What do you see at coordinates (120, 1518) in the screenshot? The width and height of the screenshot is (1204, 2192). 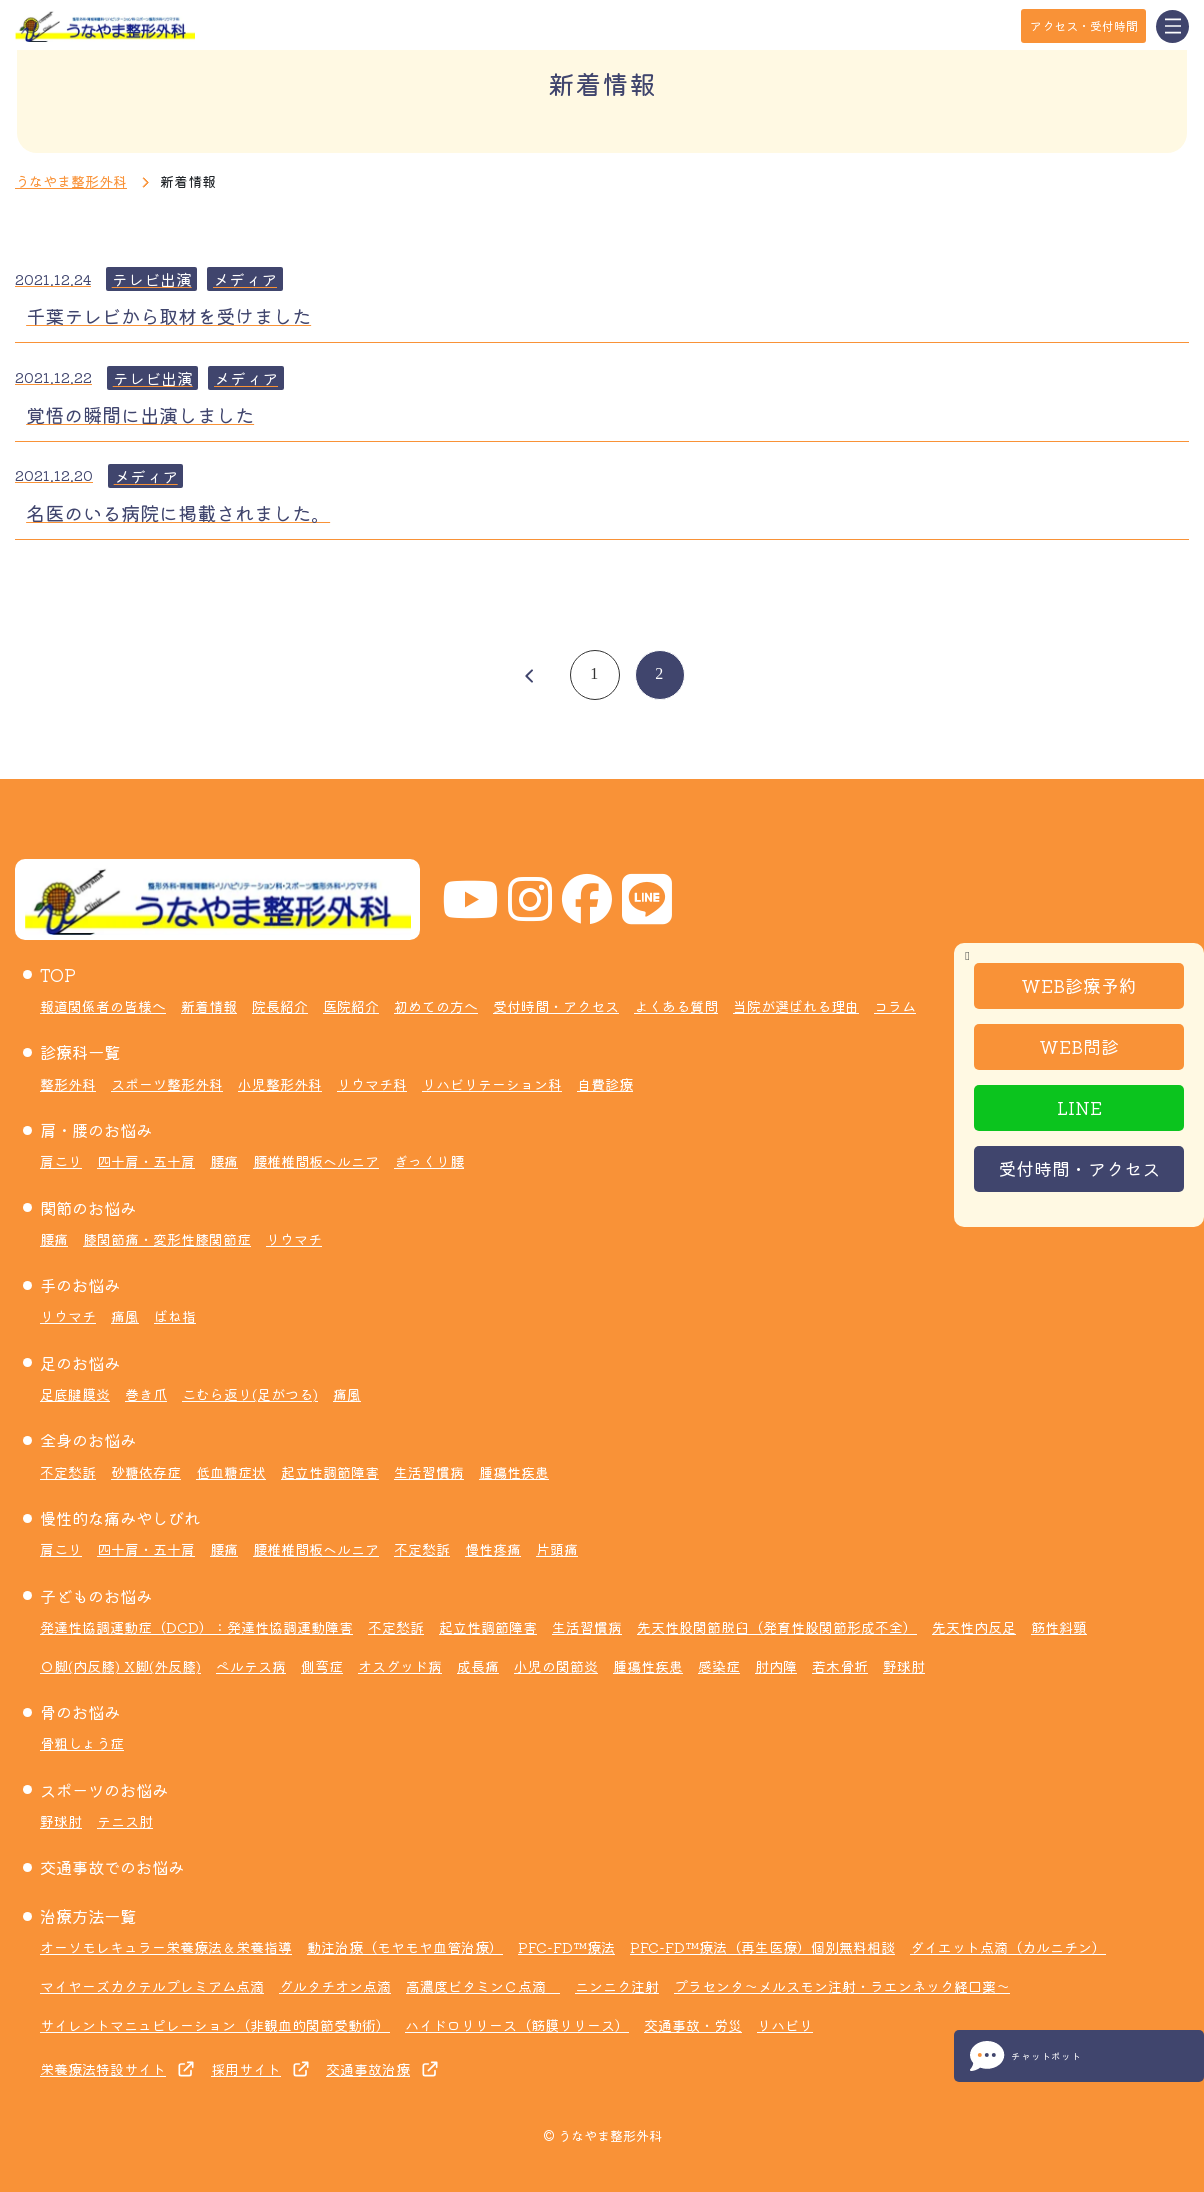 I see `慢性的な痛みやしびれ` at bounding box center [120, 1518].